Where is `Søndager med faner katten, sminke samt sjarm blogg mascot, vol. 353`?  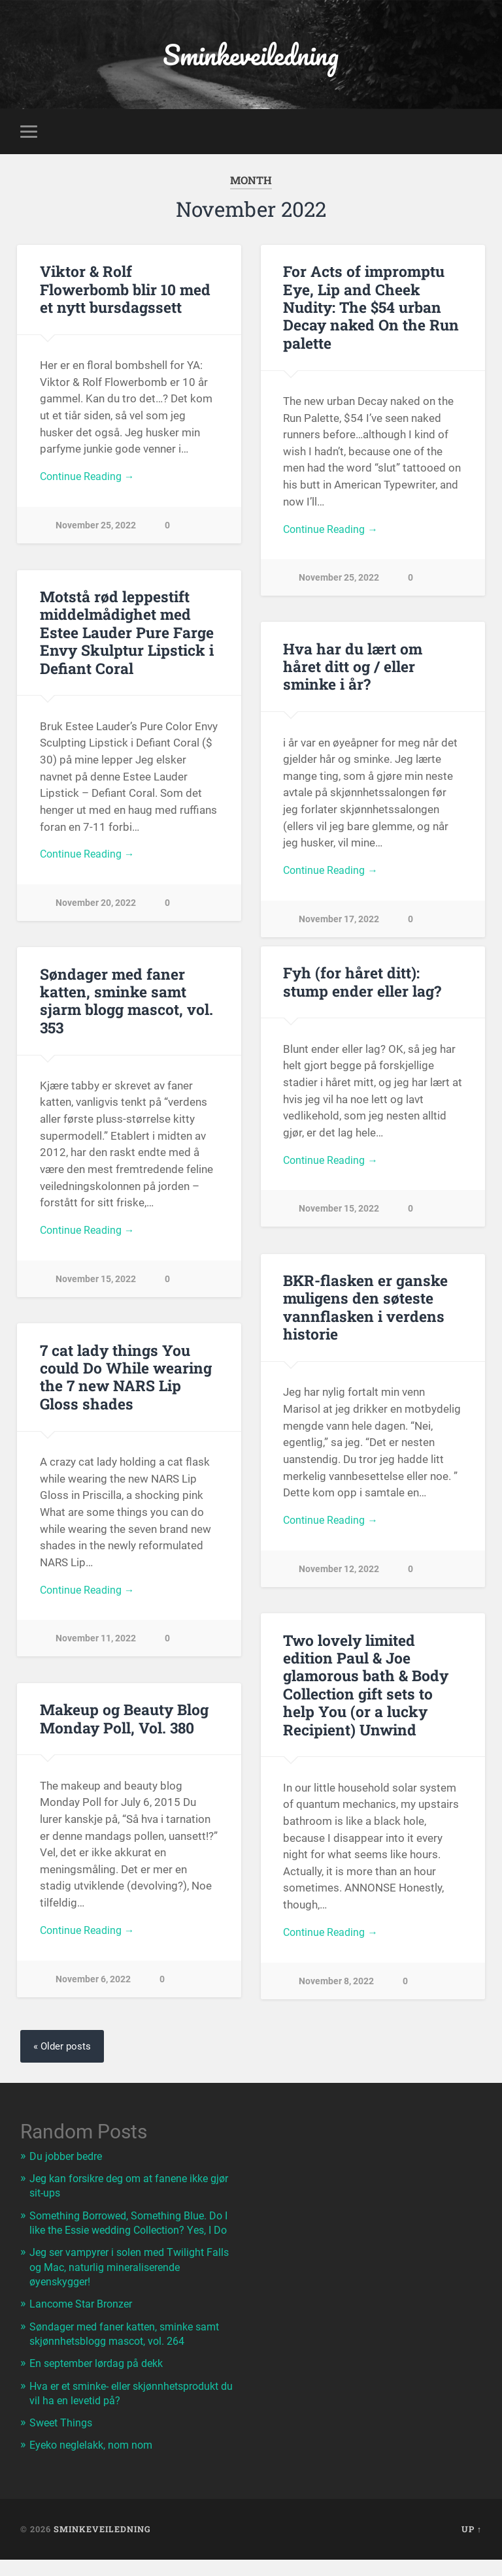
Søndager med faner katten, sminke samt sjarm blogg mascot, vol. 353 is located at coordinates (126, 1003).